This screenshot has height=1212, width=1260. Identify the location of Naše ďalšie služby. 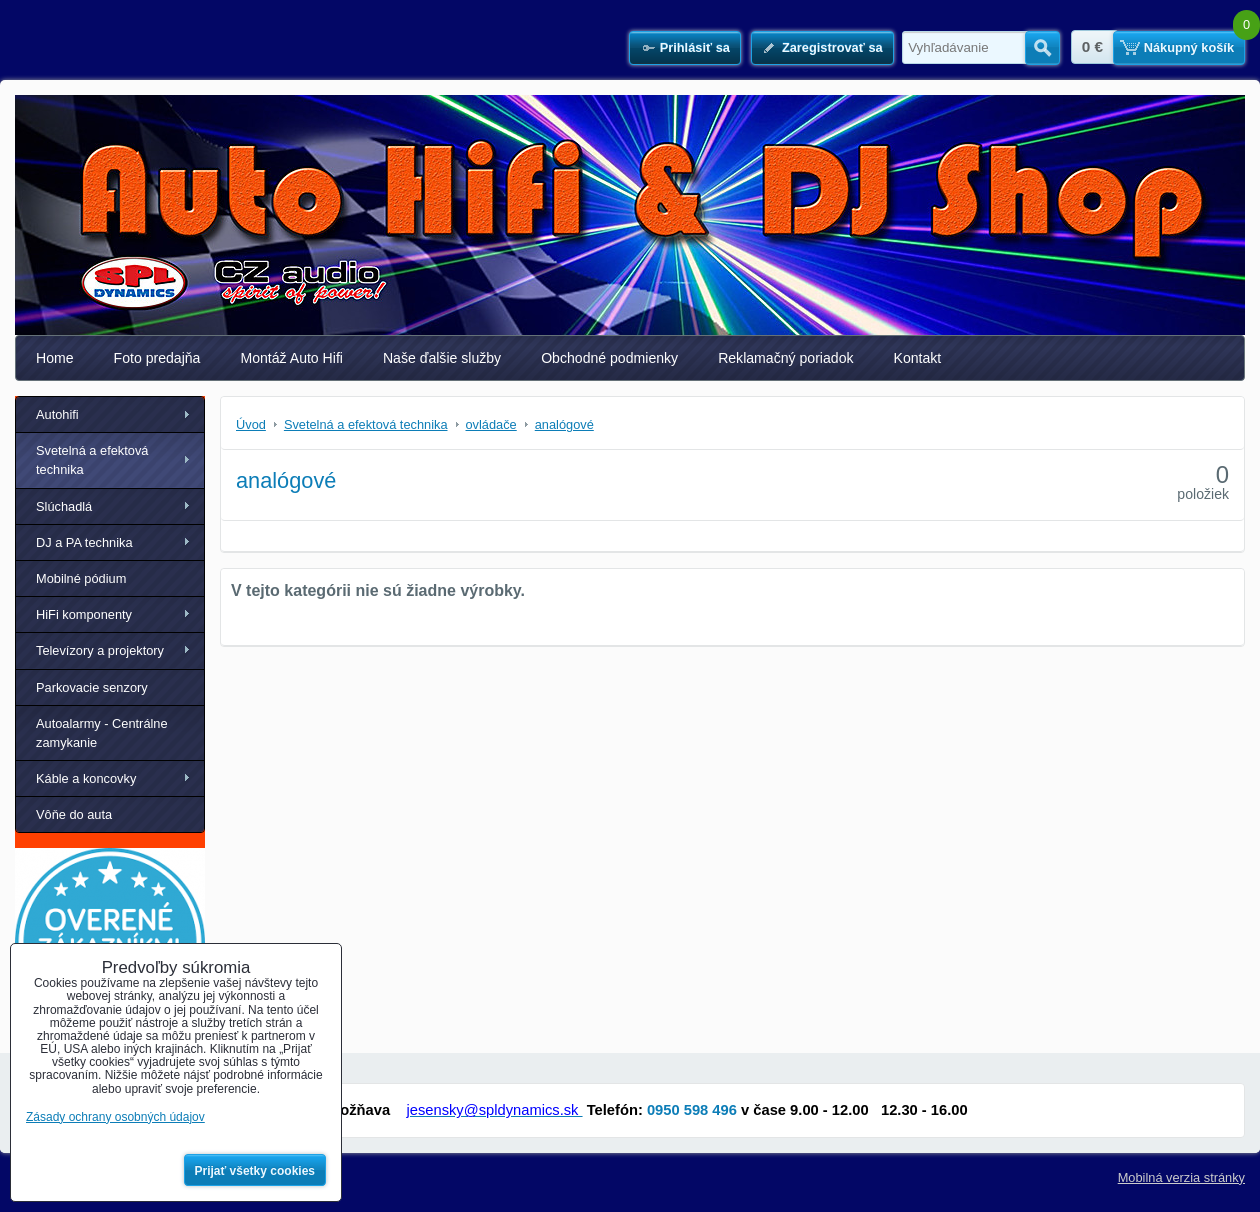
(442, 358).